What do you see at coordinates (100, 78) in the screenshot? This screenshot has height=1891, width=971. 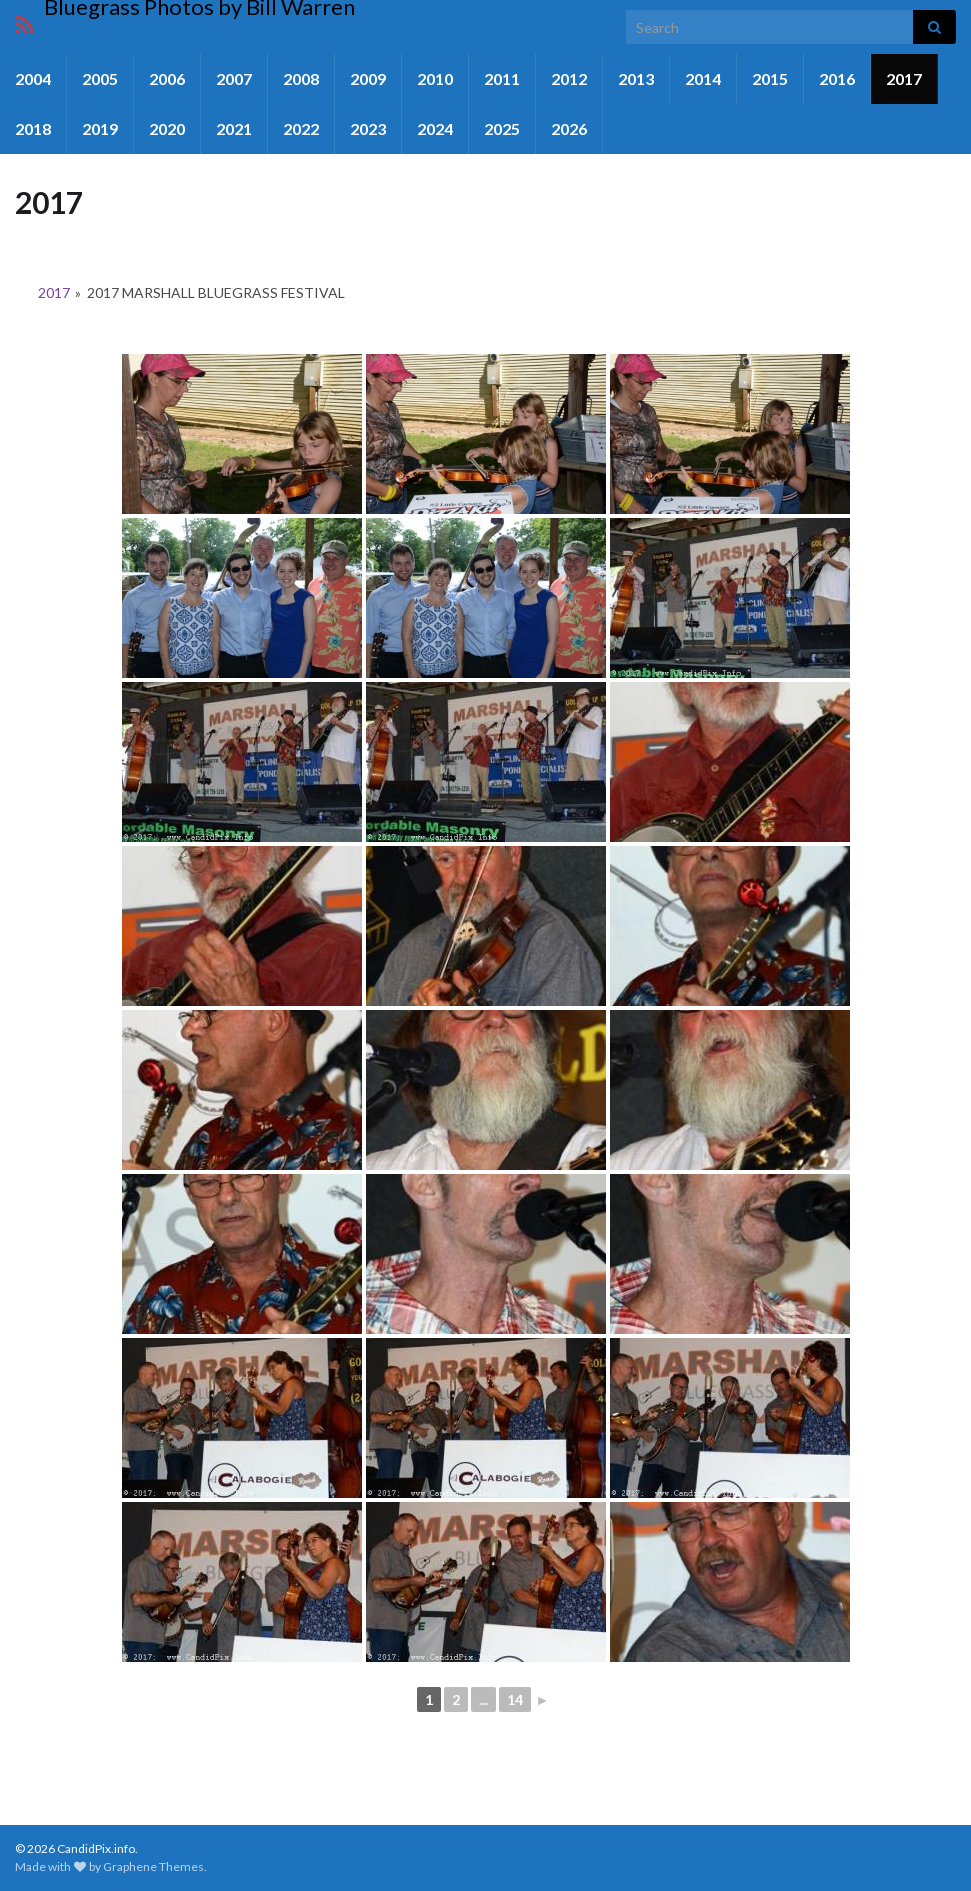 I see `2005` at bounding box center [100, 78].